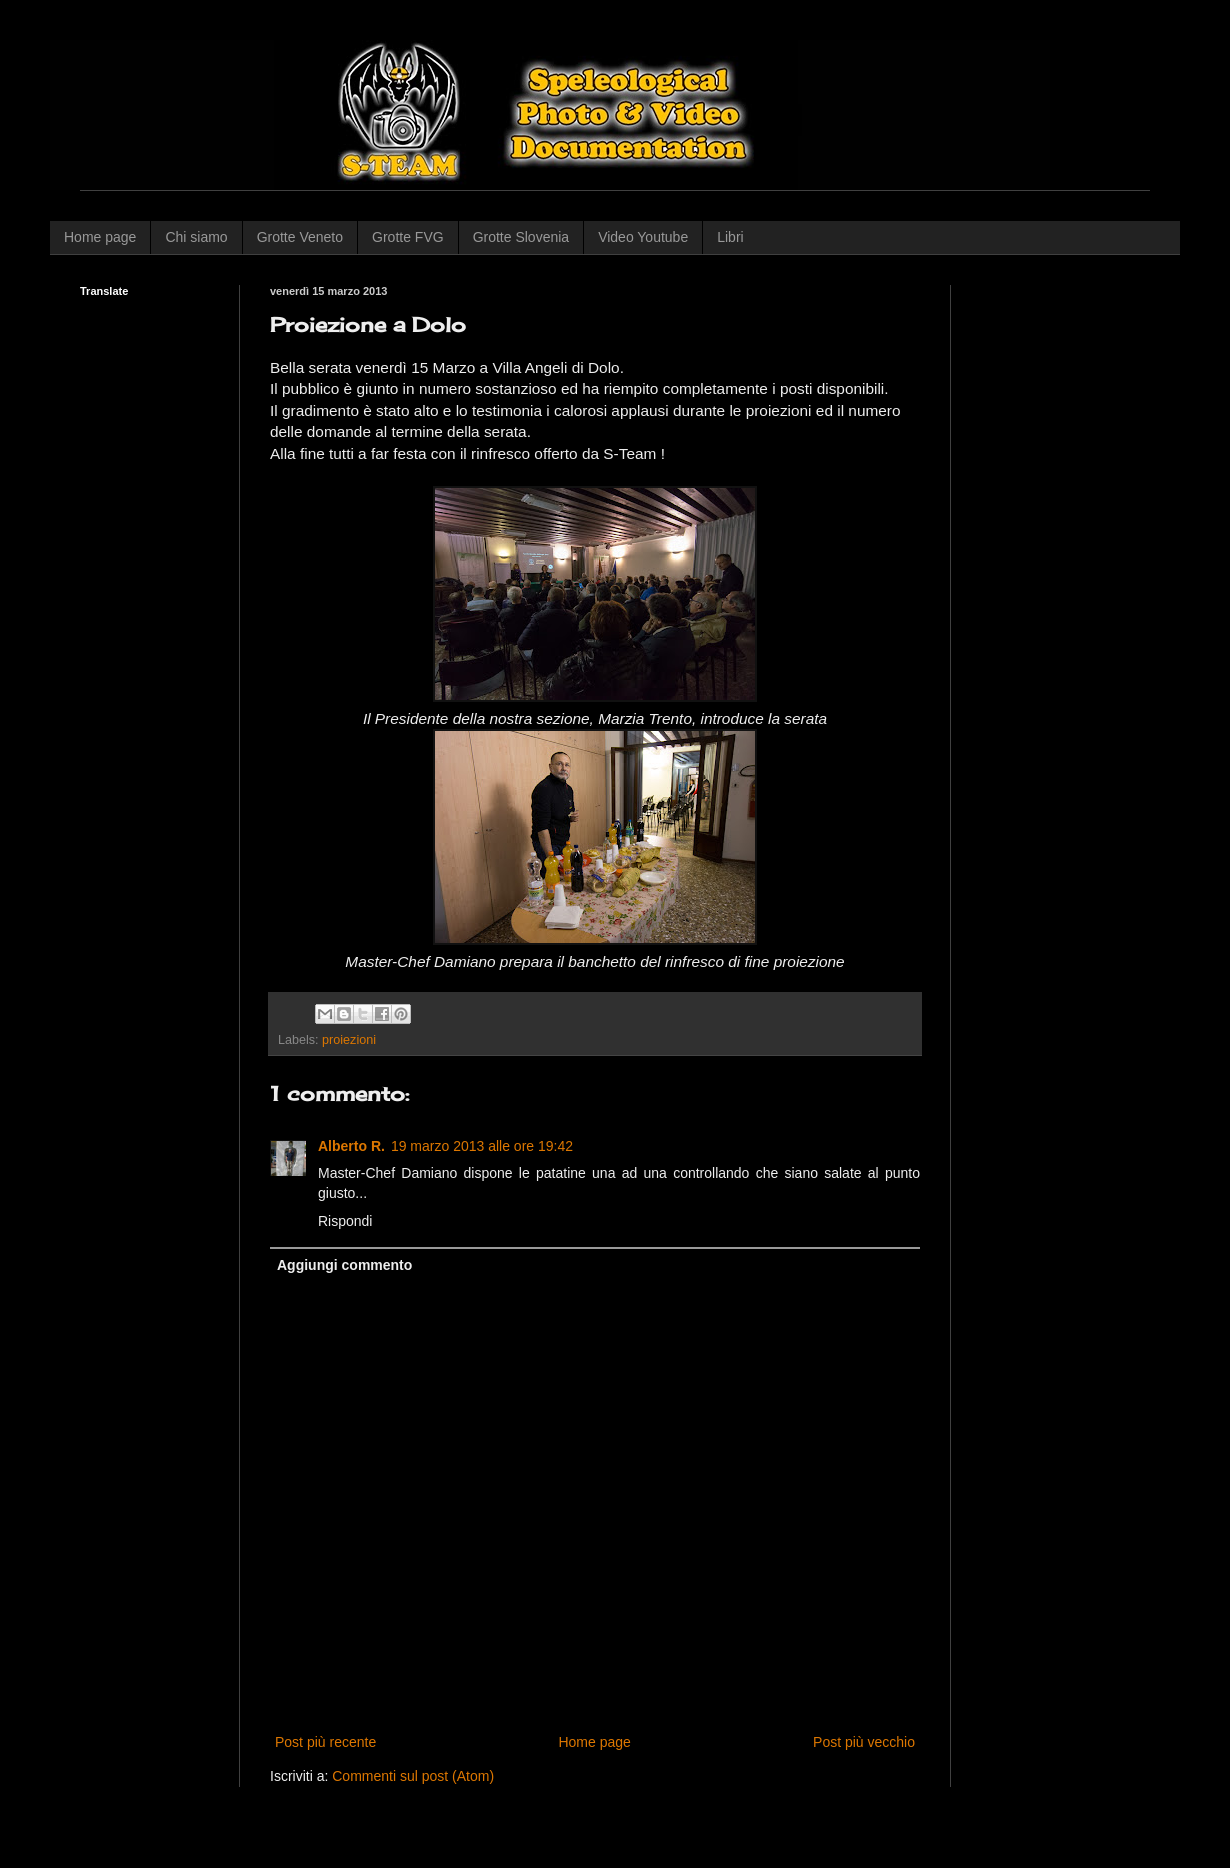  What do you see at coordinates (413, 1776) in the screenshot?
I see `Commenti sul post (Atom)` at bounding box center [413, 1776].